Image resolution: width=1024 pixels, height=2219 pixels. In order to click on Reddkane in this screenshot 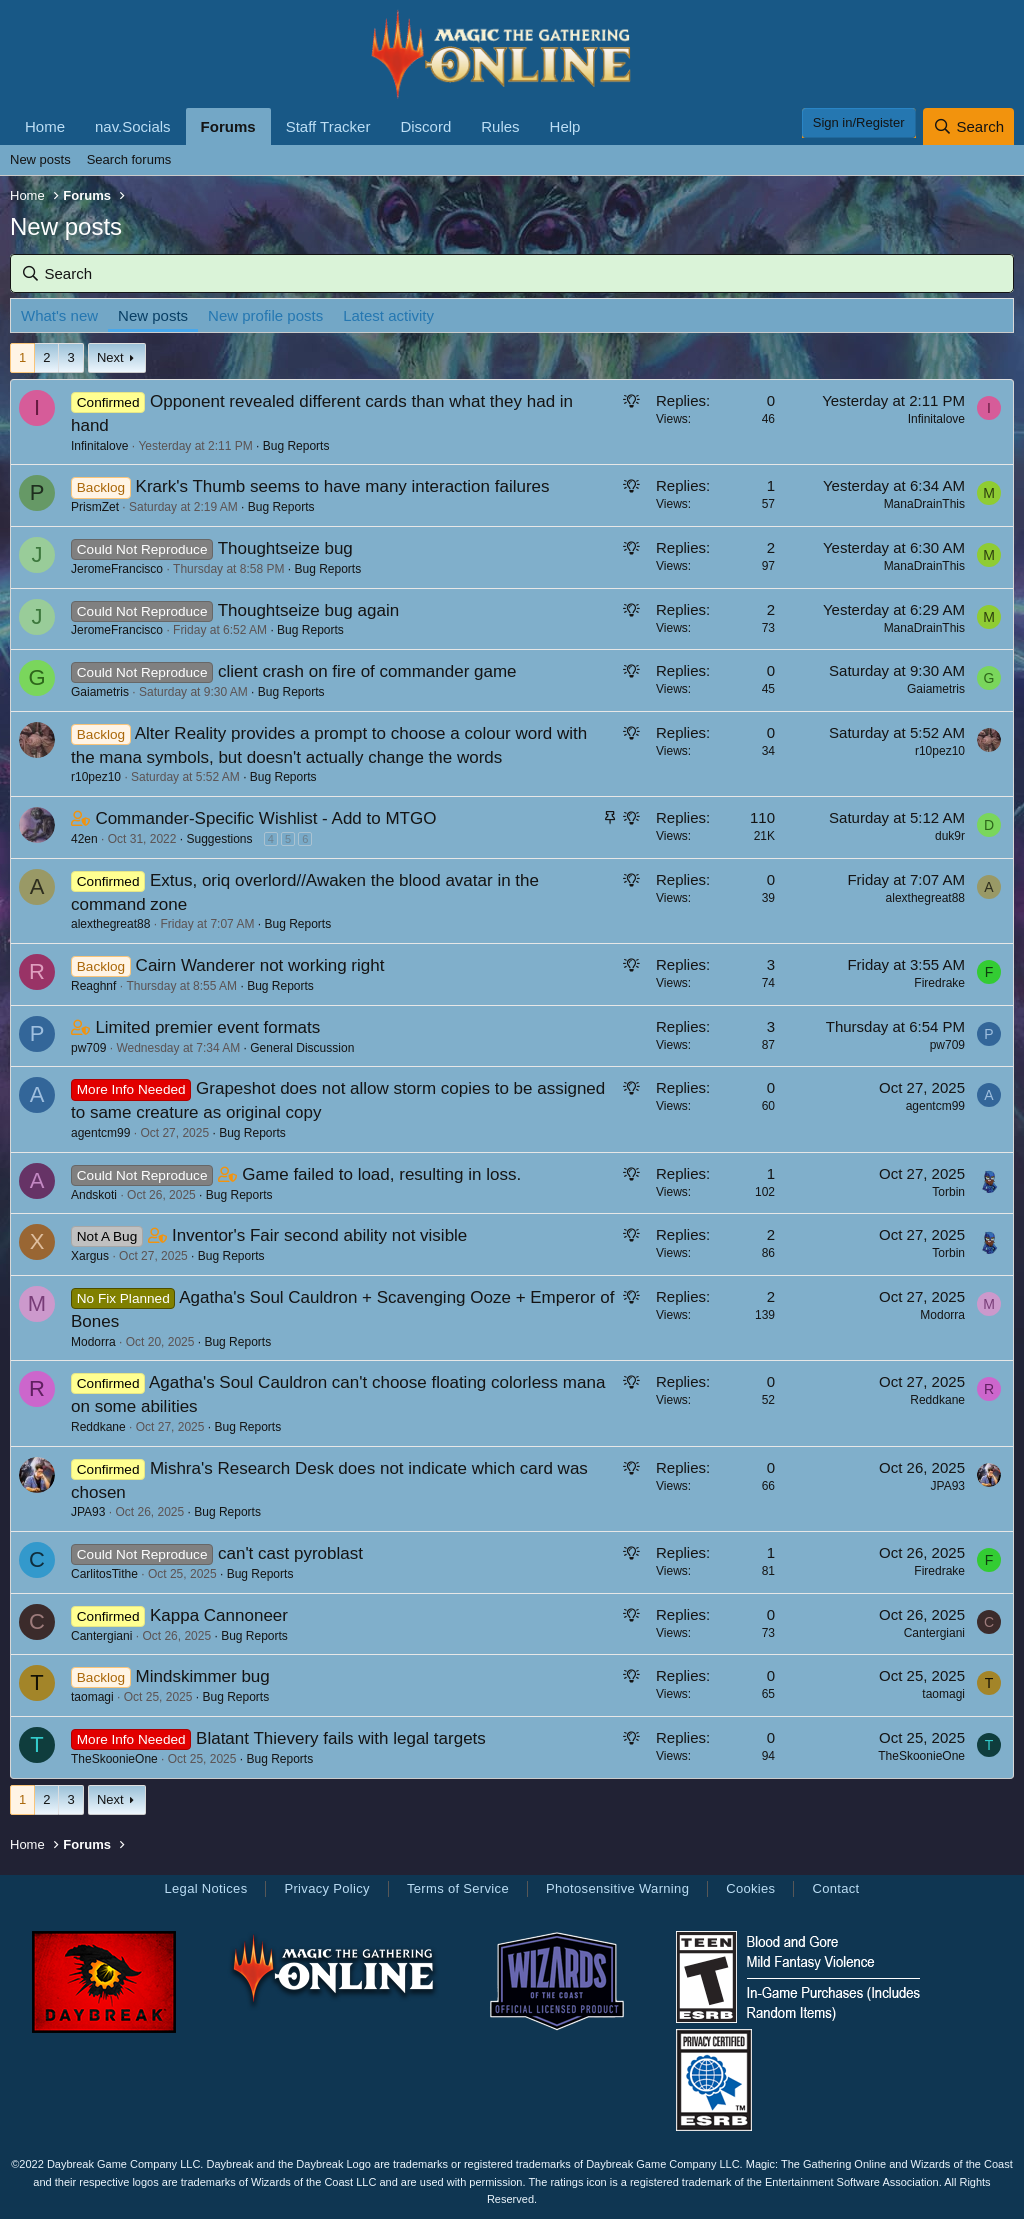, I will do `click(98, 1427)`.